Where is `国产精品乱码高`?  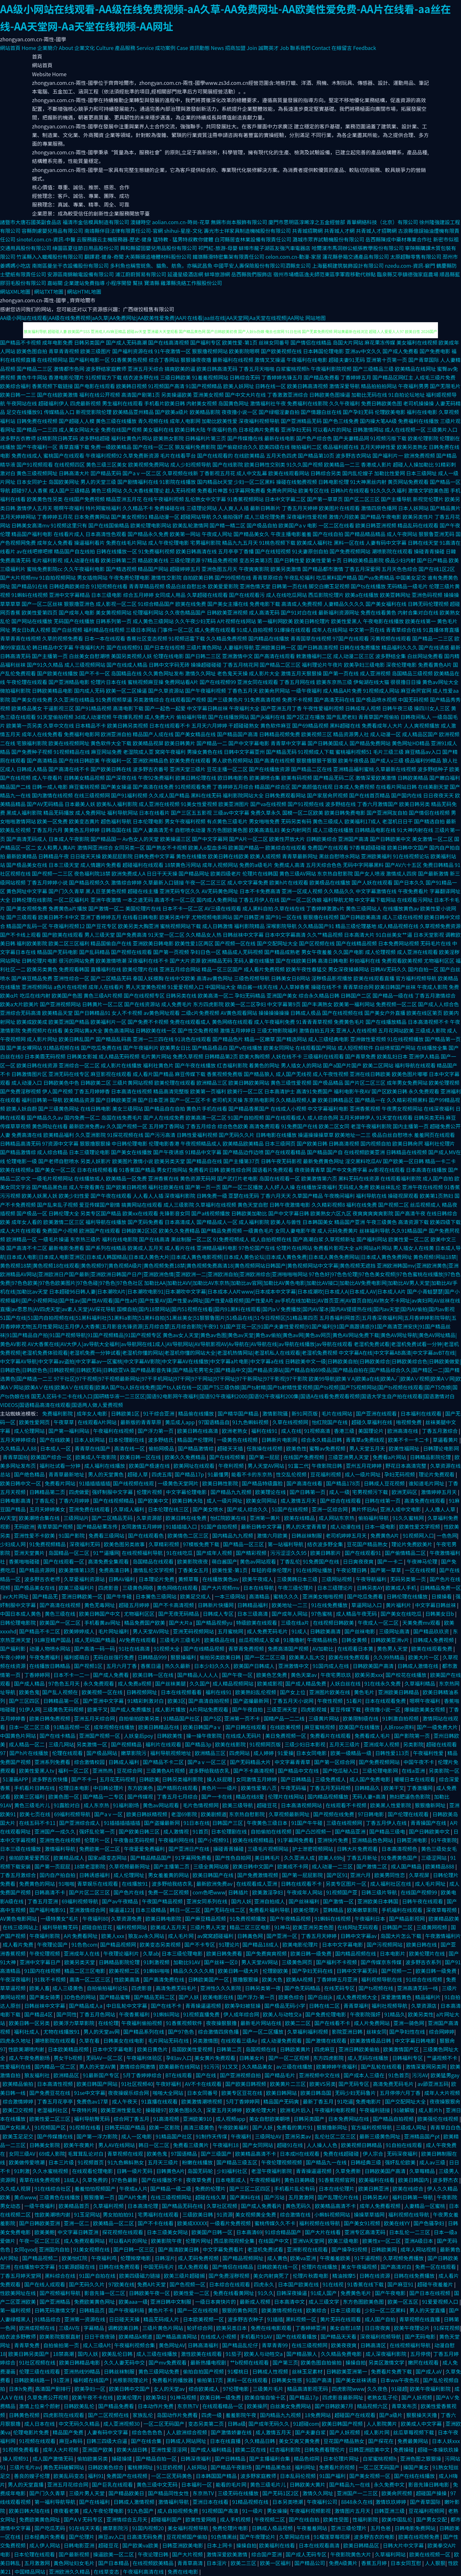 国产精品乱码高 is located at coordinates (114, 1039).